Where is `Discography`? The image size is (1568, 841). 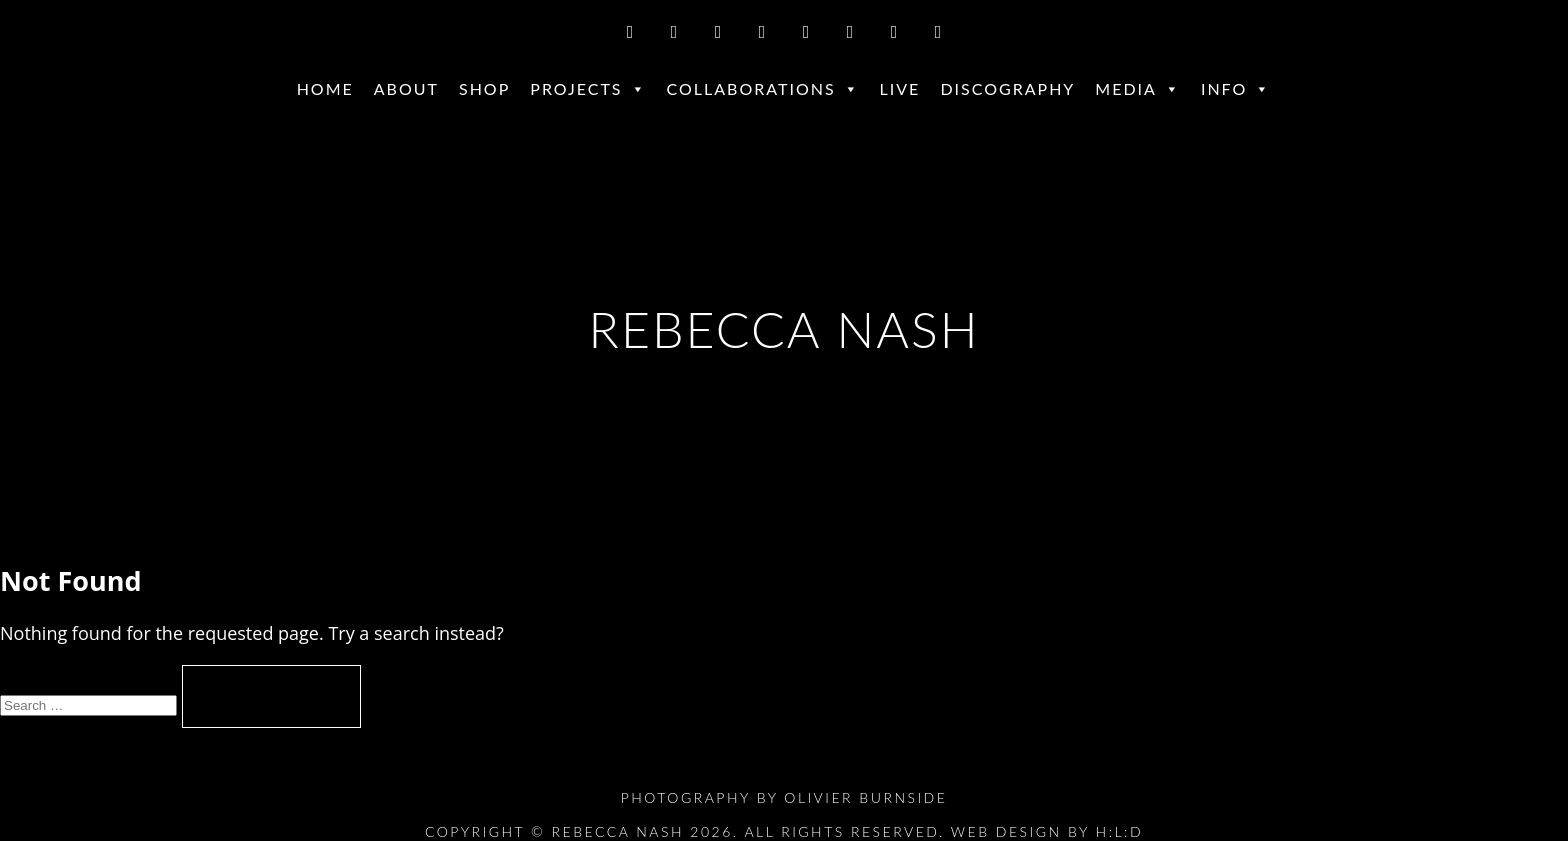
Discography is located at coordinates (1007, 88).